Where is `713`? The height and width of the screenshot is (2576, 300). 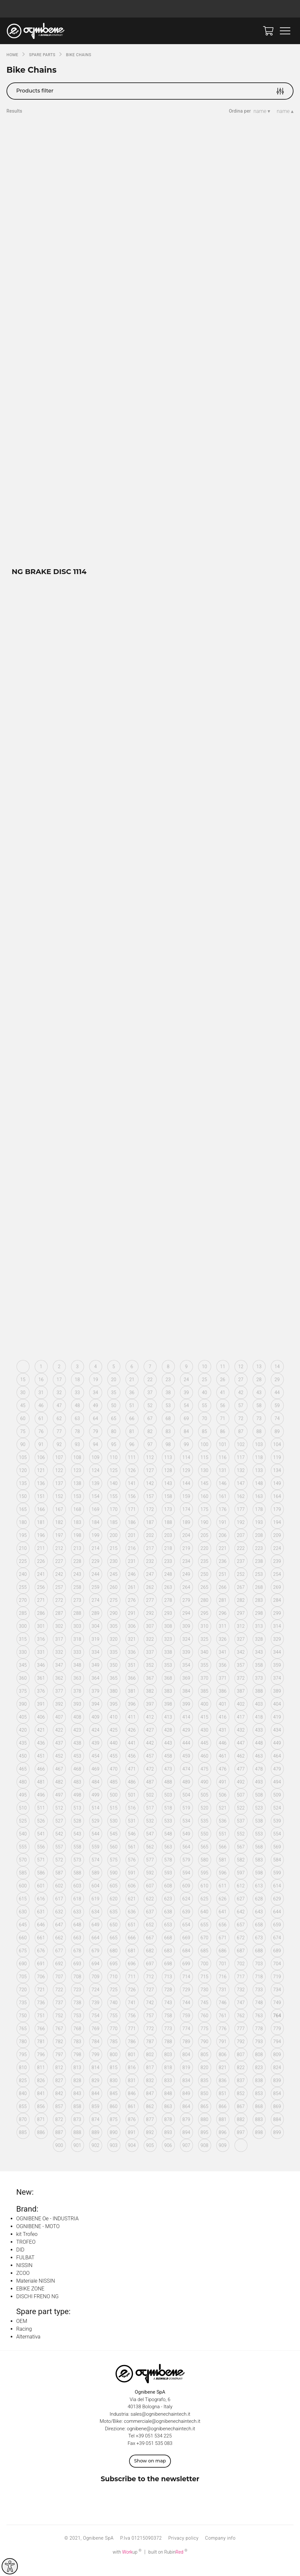
713 is located at coordinates (168, 1987).